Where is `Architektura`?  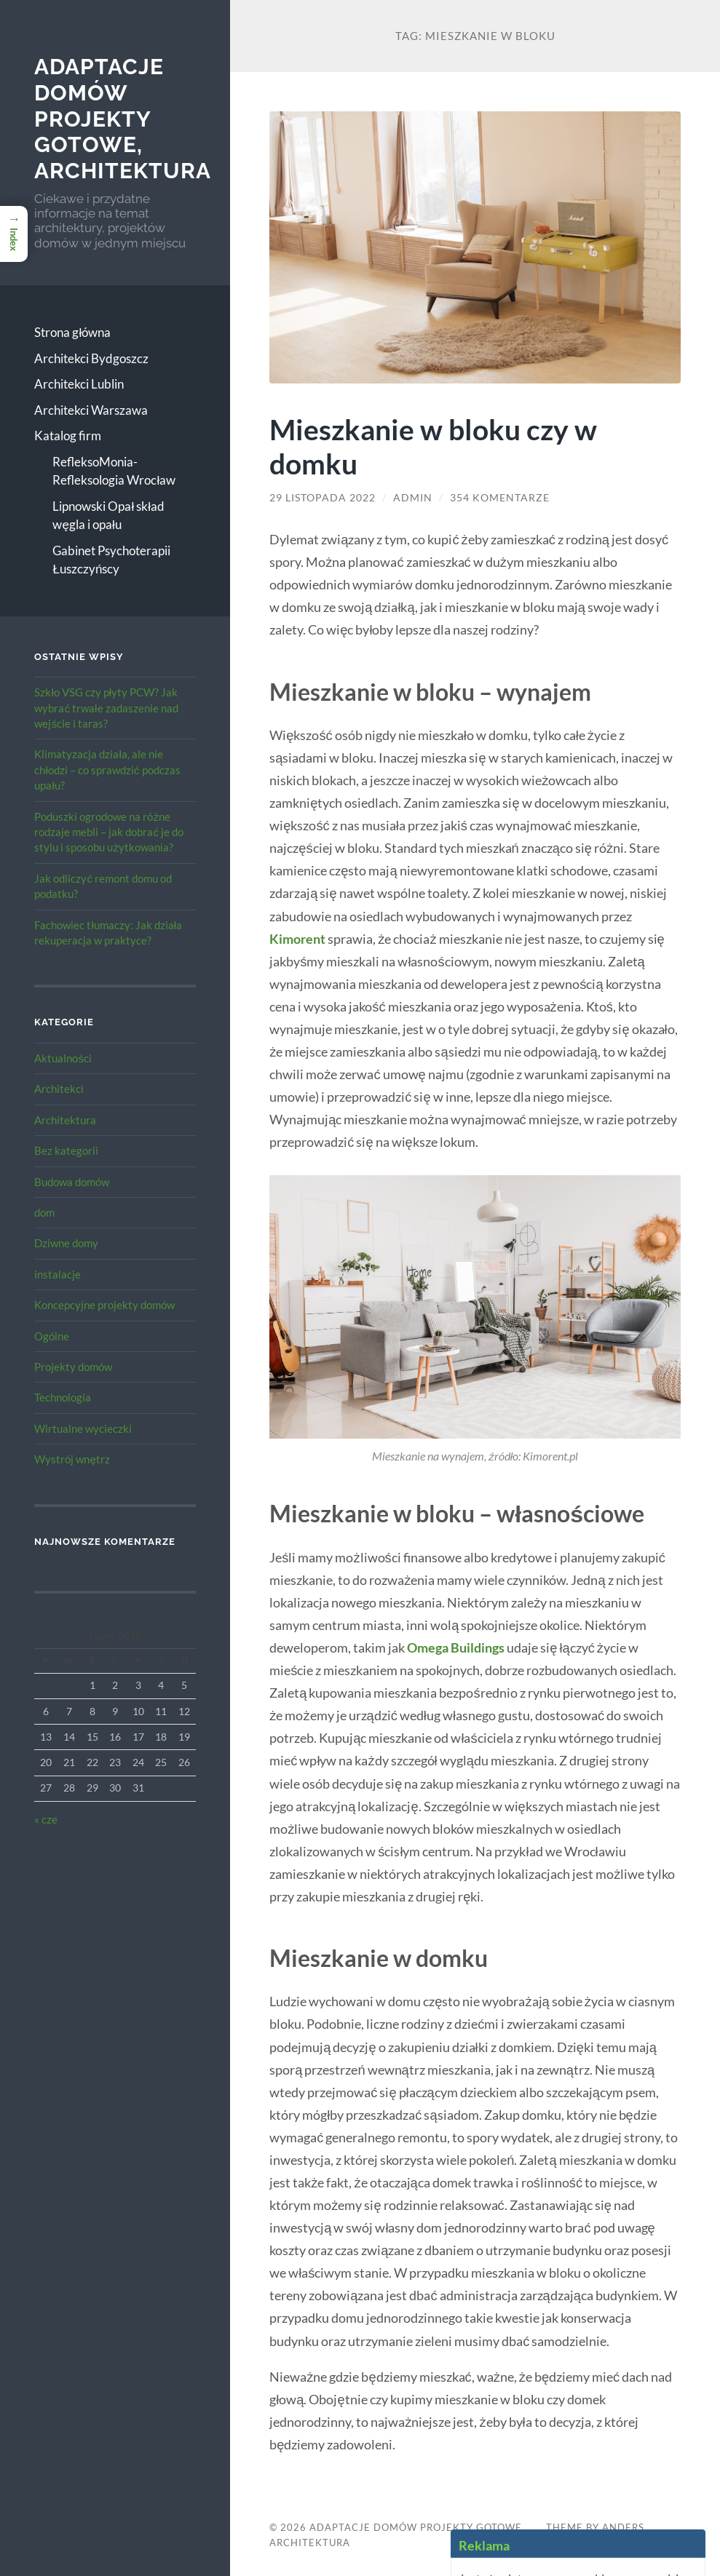 Architektura is located at coordinates (65, 1119).